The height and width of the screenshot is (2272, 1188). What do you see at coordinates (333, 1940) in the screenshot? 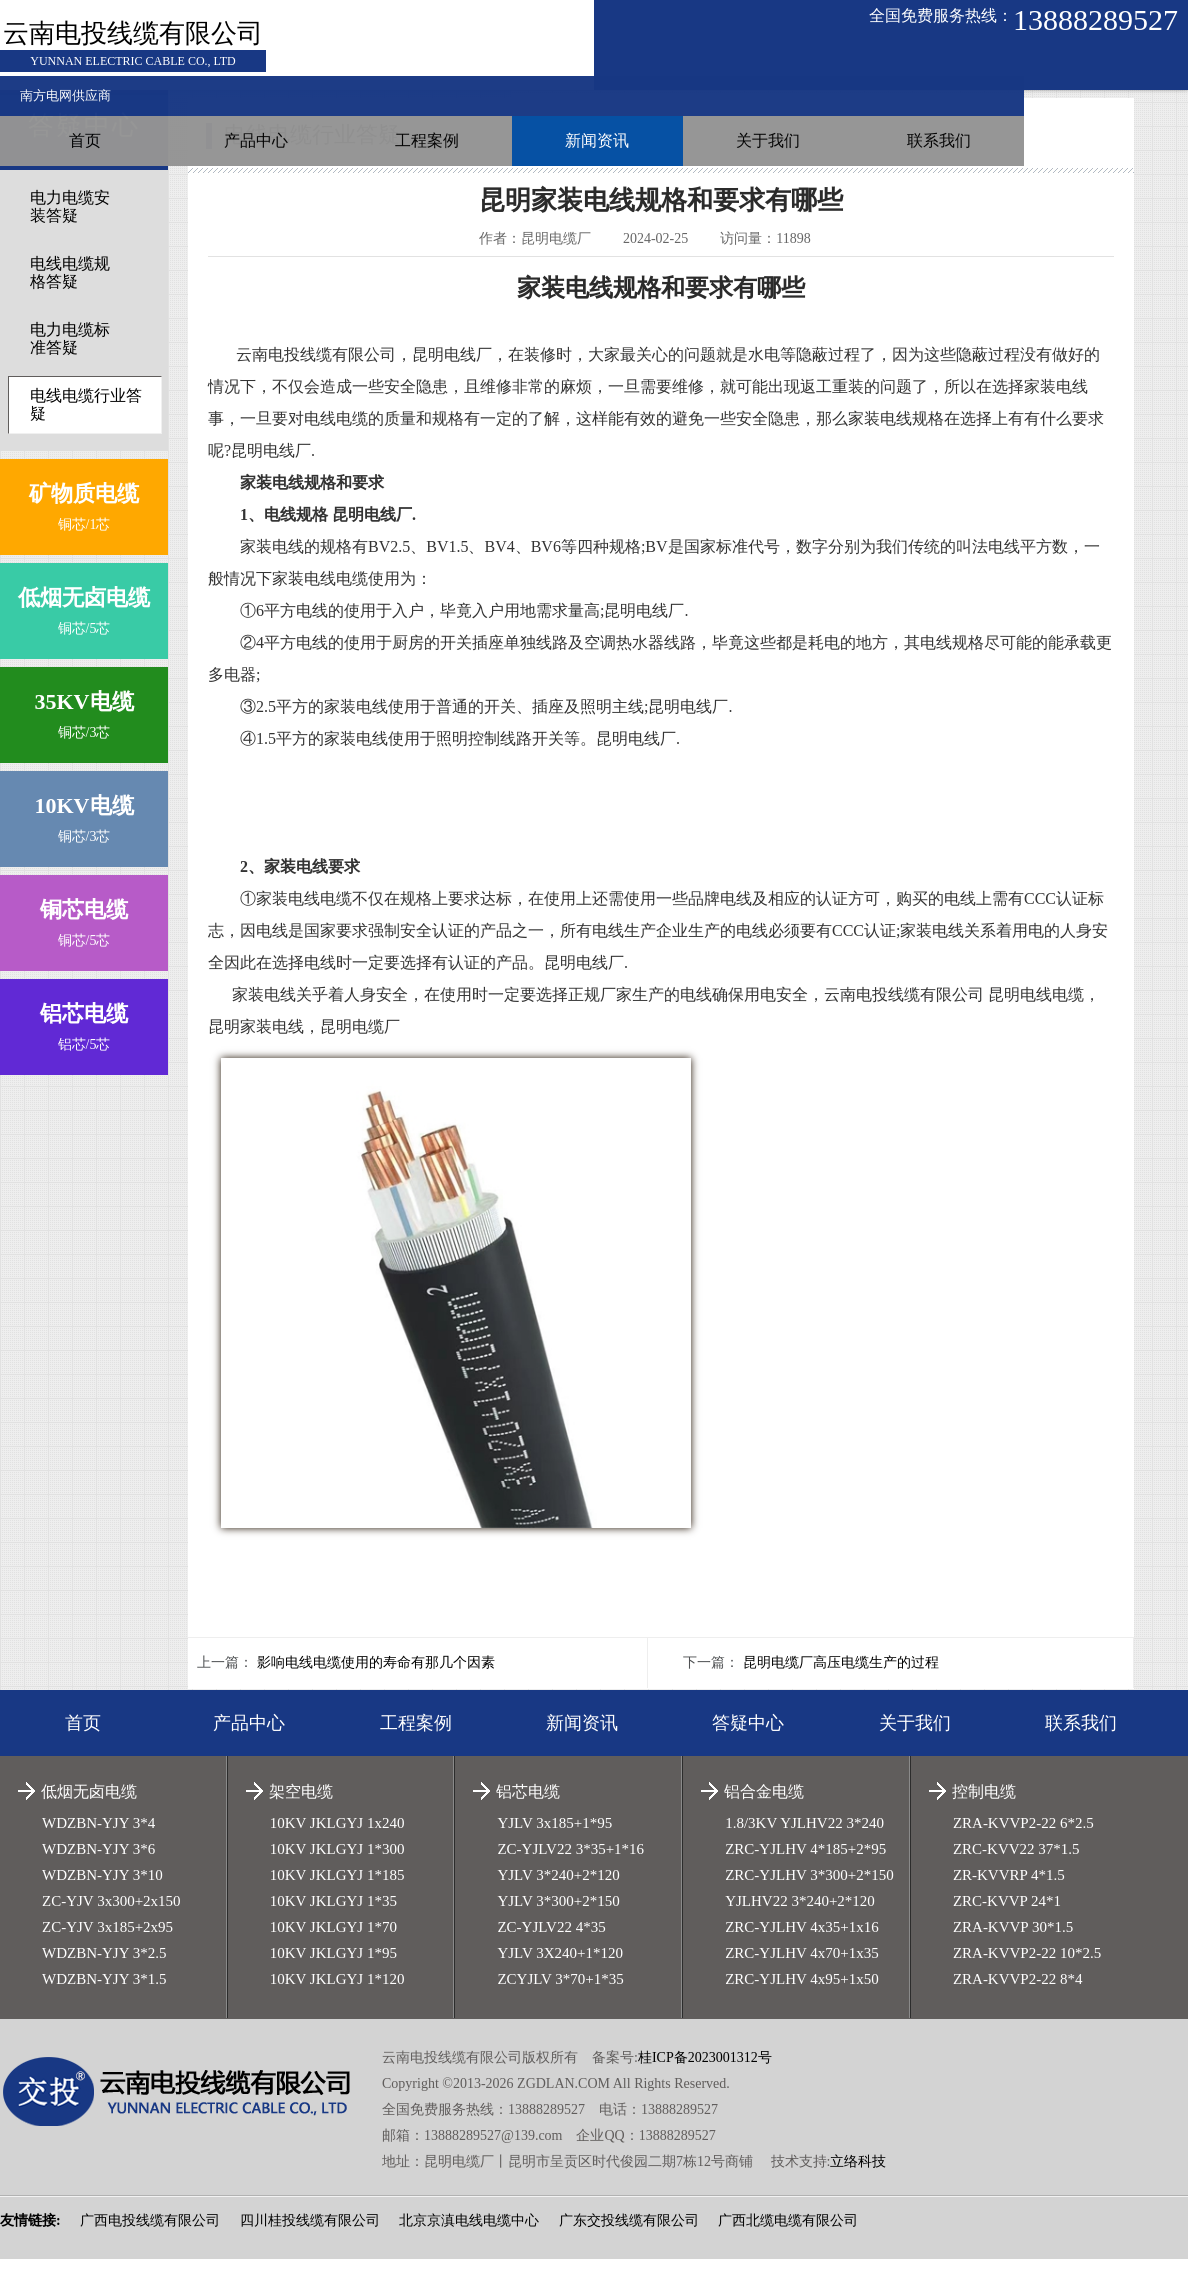
I see `10KV JKLGYJ 1*70` at bounding box center [333, 1940].